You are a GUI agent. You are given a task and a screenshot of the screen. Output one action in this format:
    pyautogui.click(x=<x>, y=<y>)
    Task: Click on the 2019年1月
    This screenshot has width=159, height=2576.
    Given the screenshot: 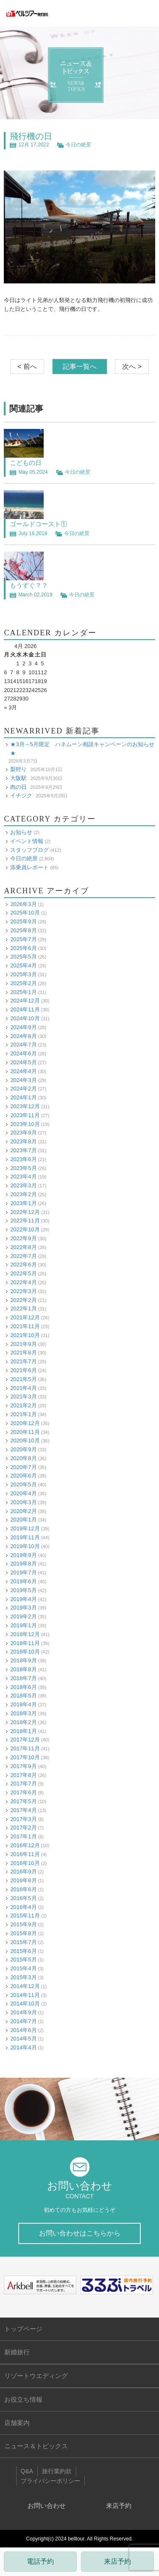 What is the action you would take?
    pyautogui.click(x=23, y=1625)
    